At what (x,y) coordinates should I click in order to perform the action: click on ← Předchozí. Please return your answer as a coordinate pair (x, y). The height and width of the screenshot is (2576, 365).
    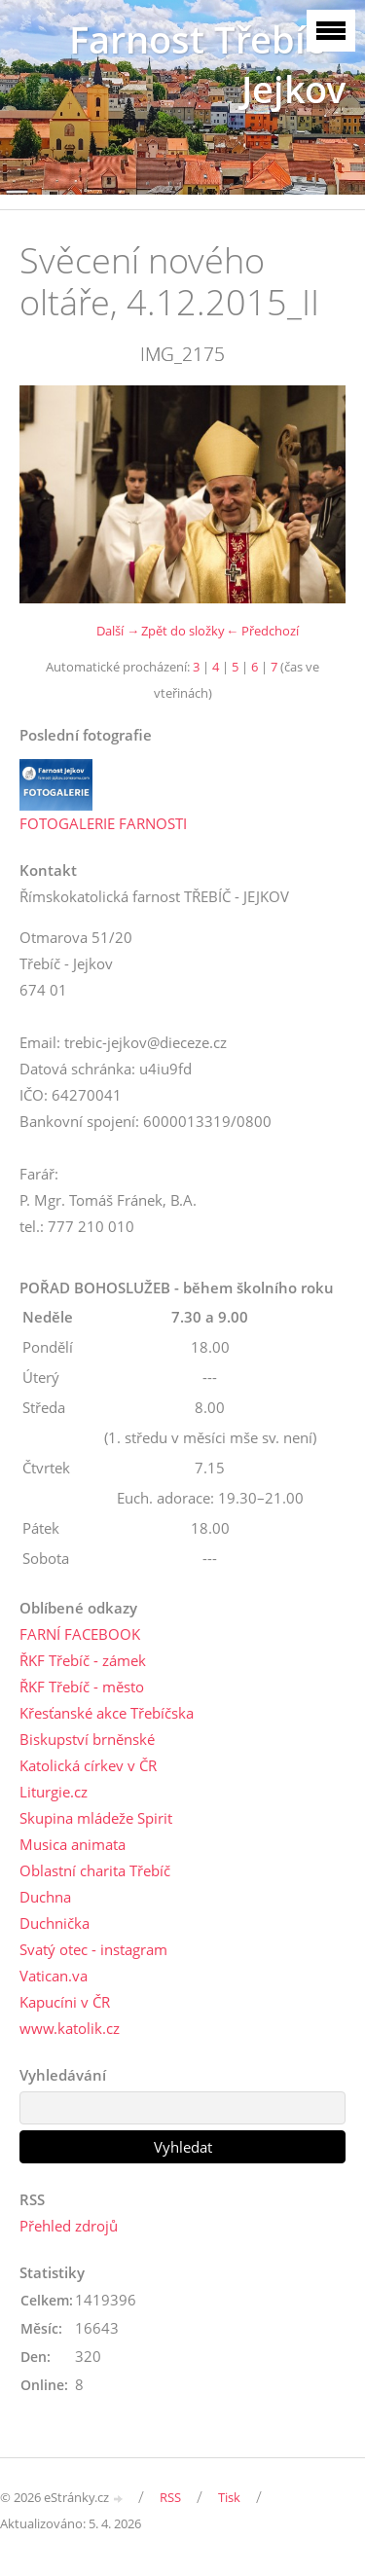
    Looking at the image, I should click on (262, 630).